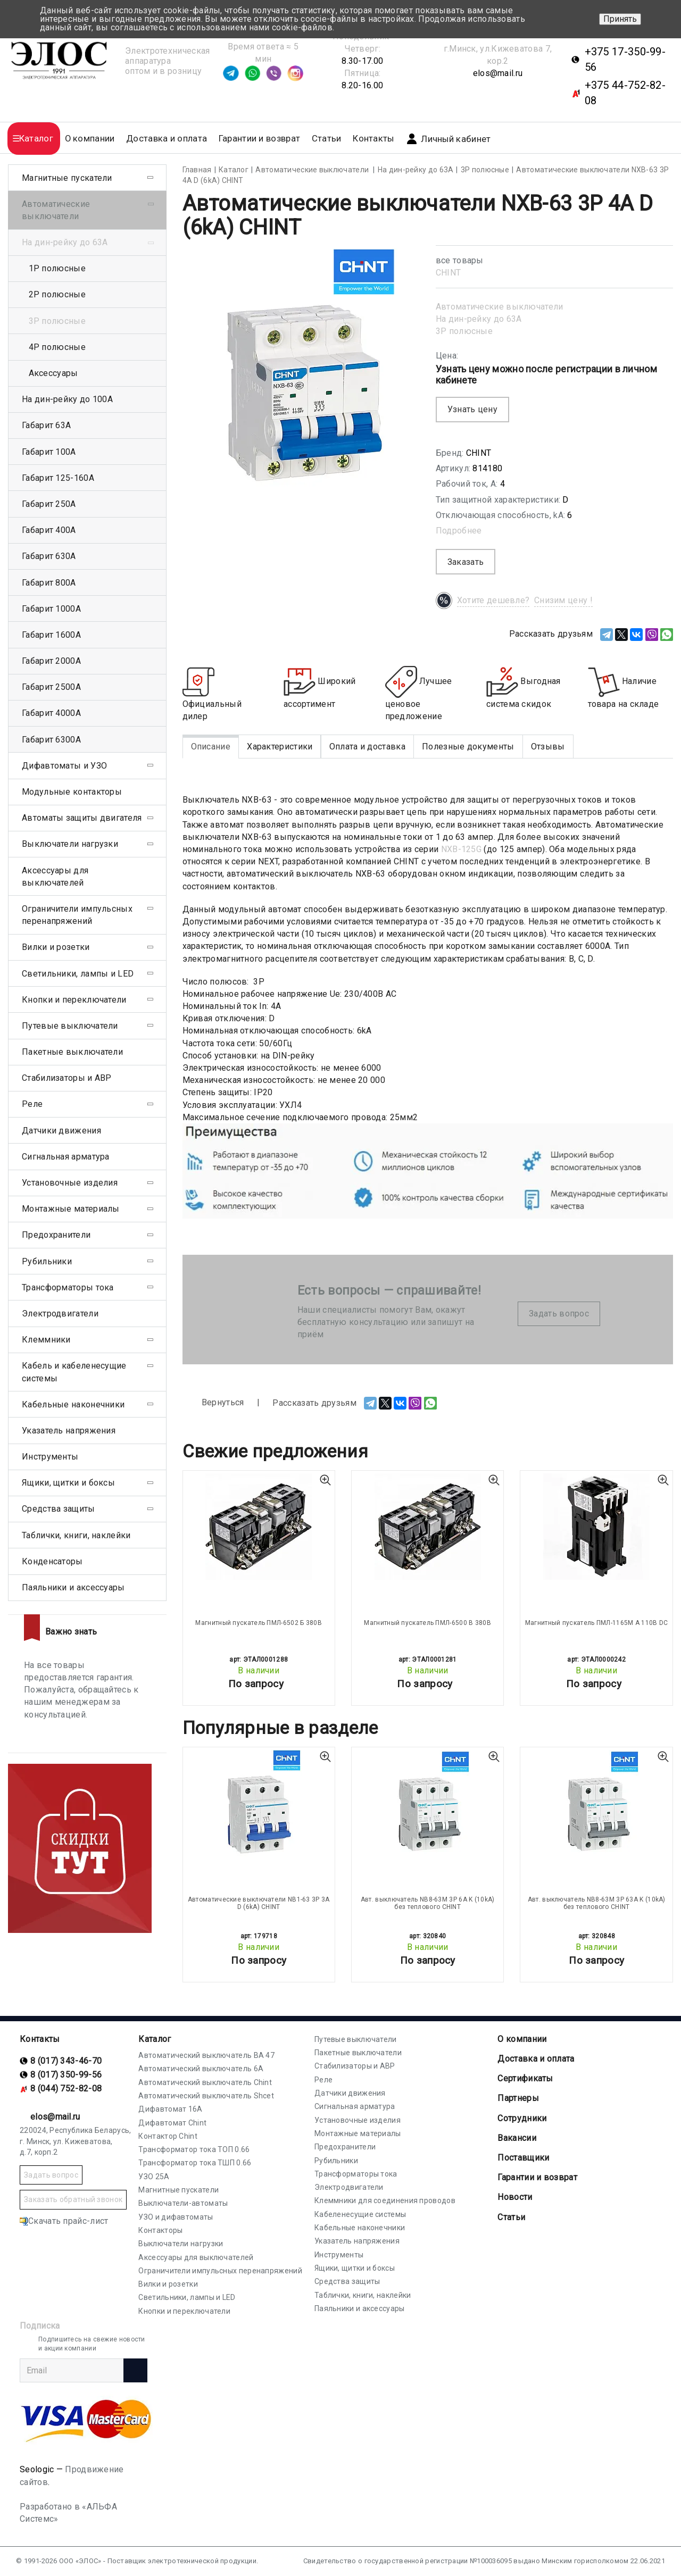  I want to click on Автоматический выключатель ВА 47, so click(206, 2055).